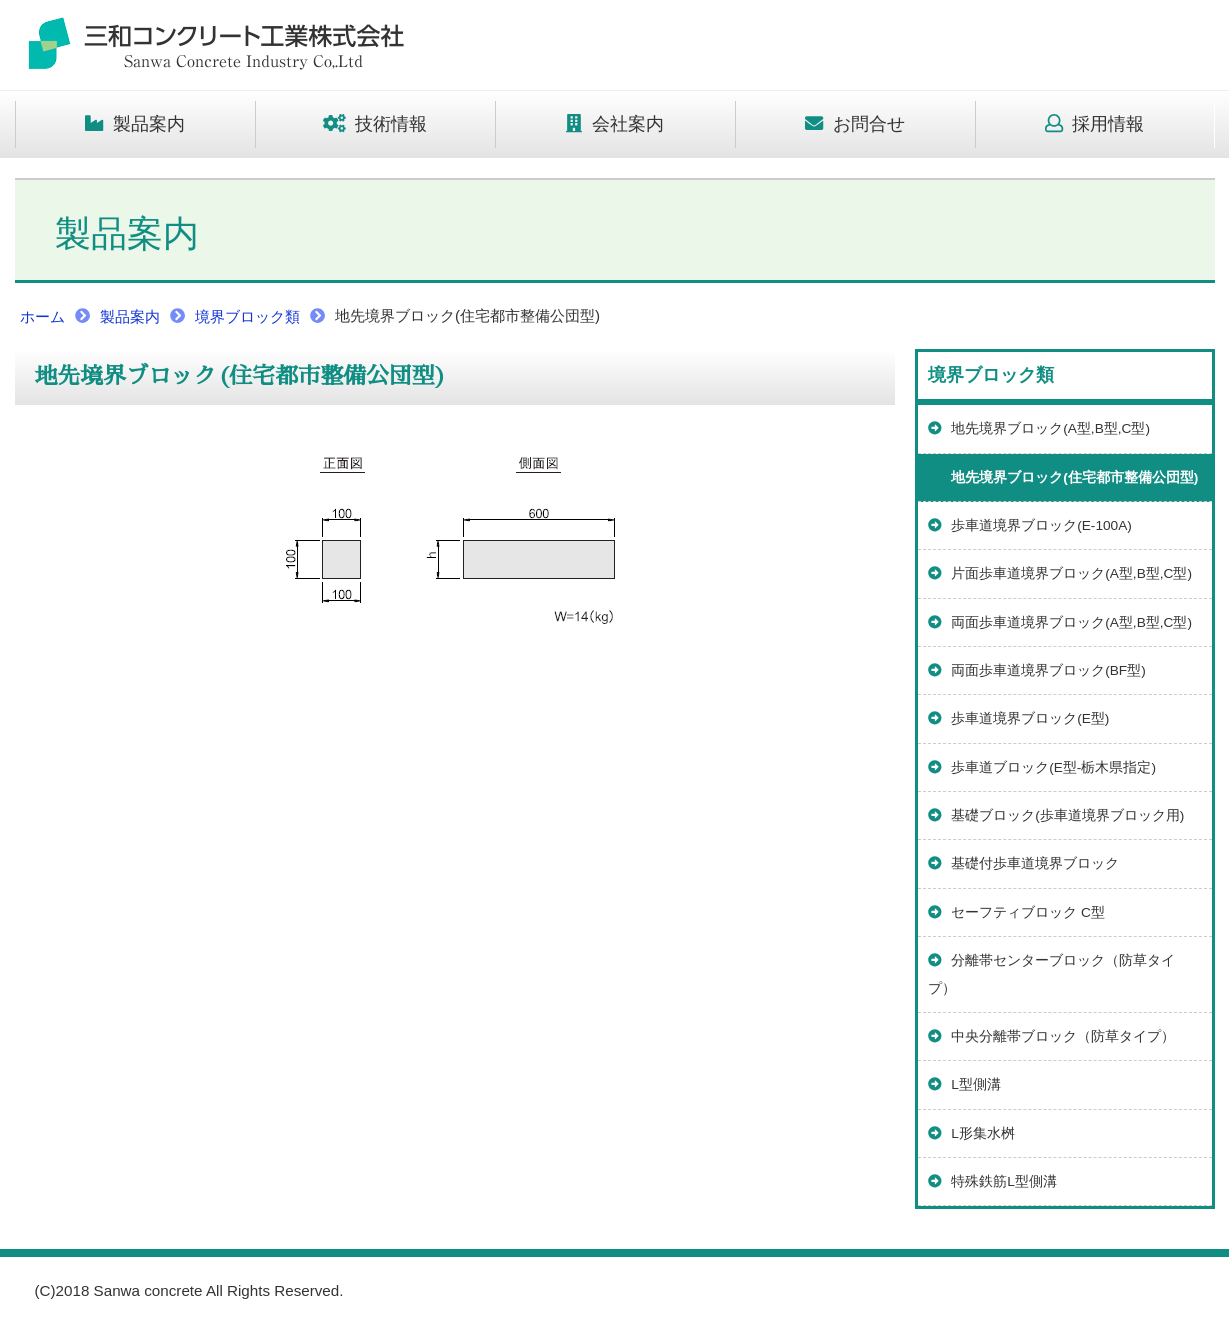 This screenshot has width=1229, height=1325. What do you see at coordinates (1037, 670) in the screenshot?
I see `両面歩車道境界ブロック(BF型)` at bounding box center [1037, 670].